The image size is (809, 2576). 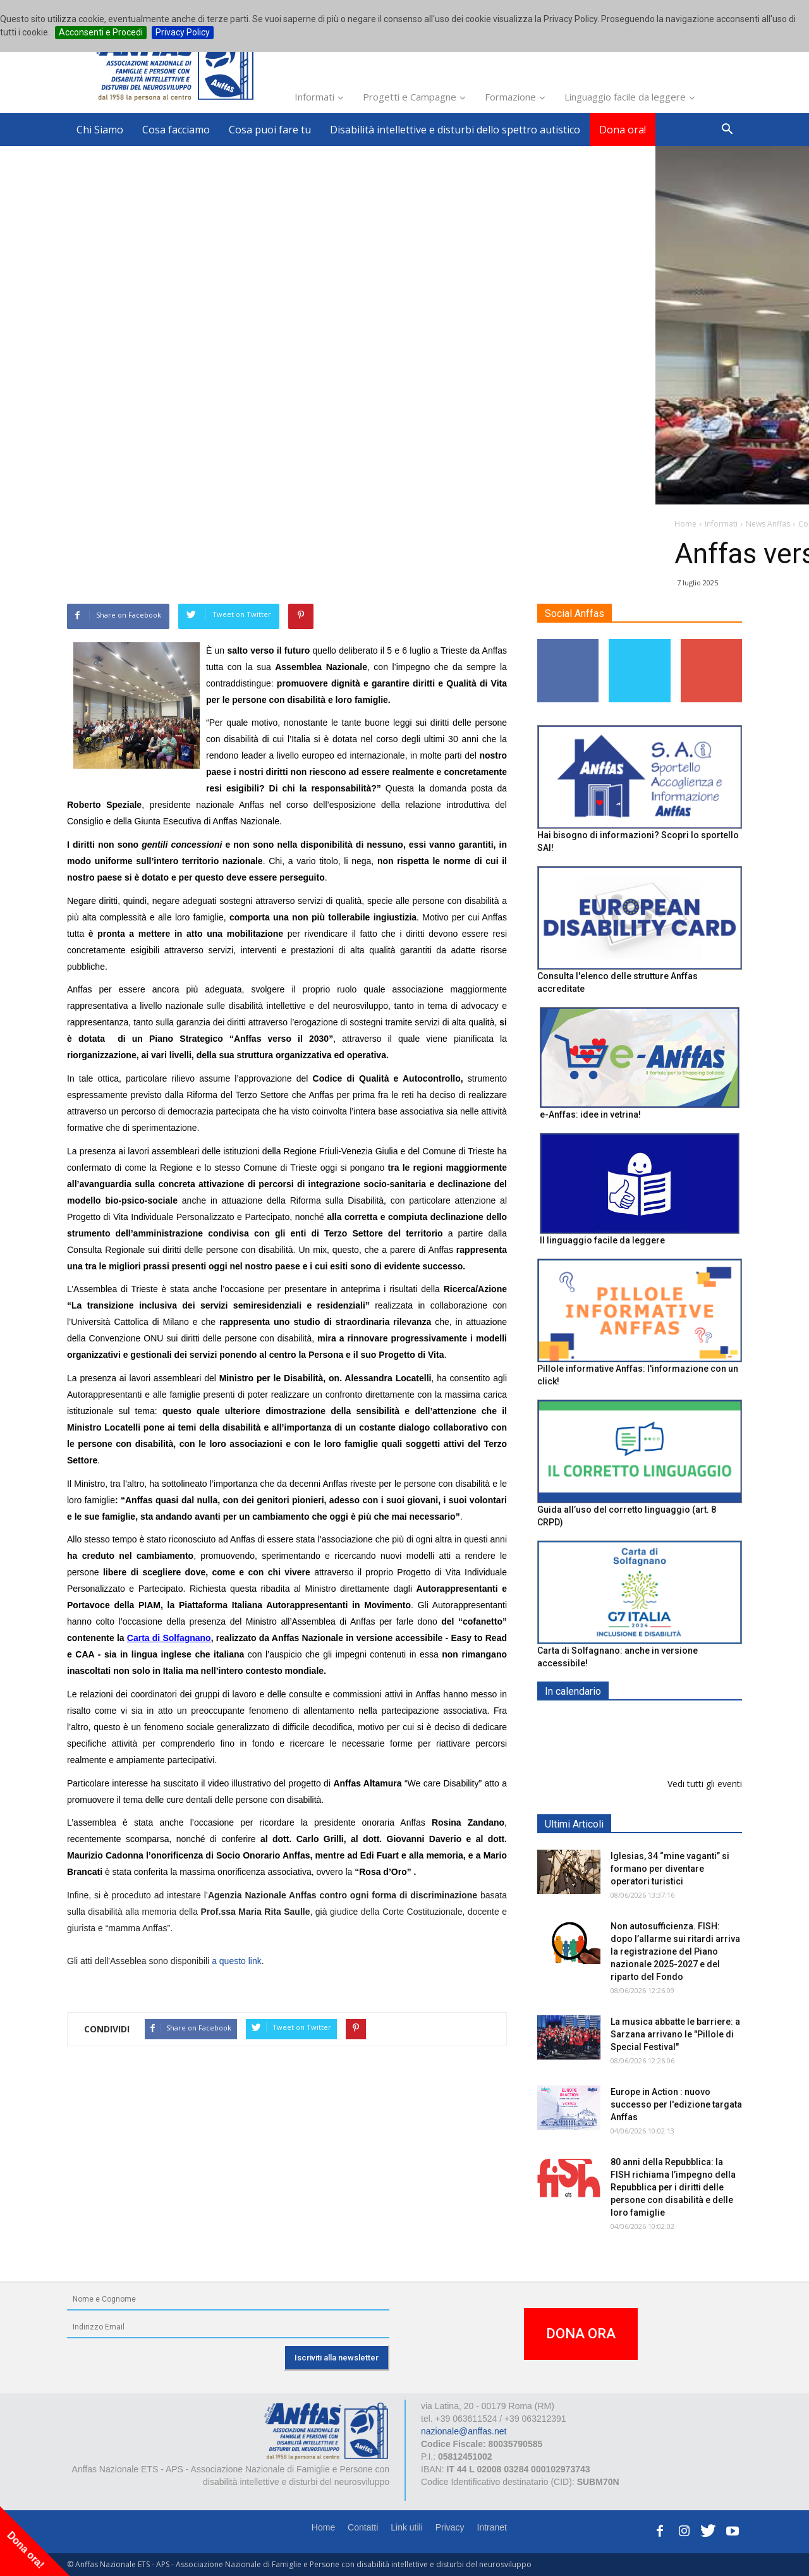 I want to click on nazionale@anffas.net, so click(x=463, y=2431).